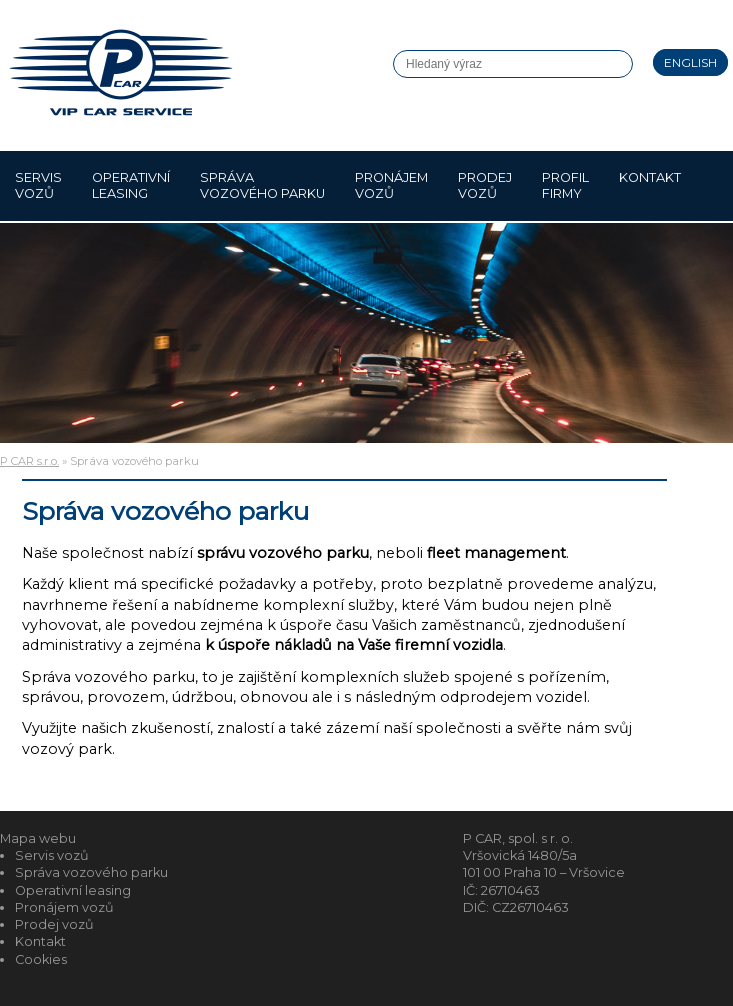 The width and height of the screenshot is (733, 1006). I want to click on Operativní leasing, so click(131, 185).